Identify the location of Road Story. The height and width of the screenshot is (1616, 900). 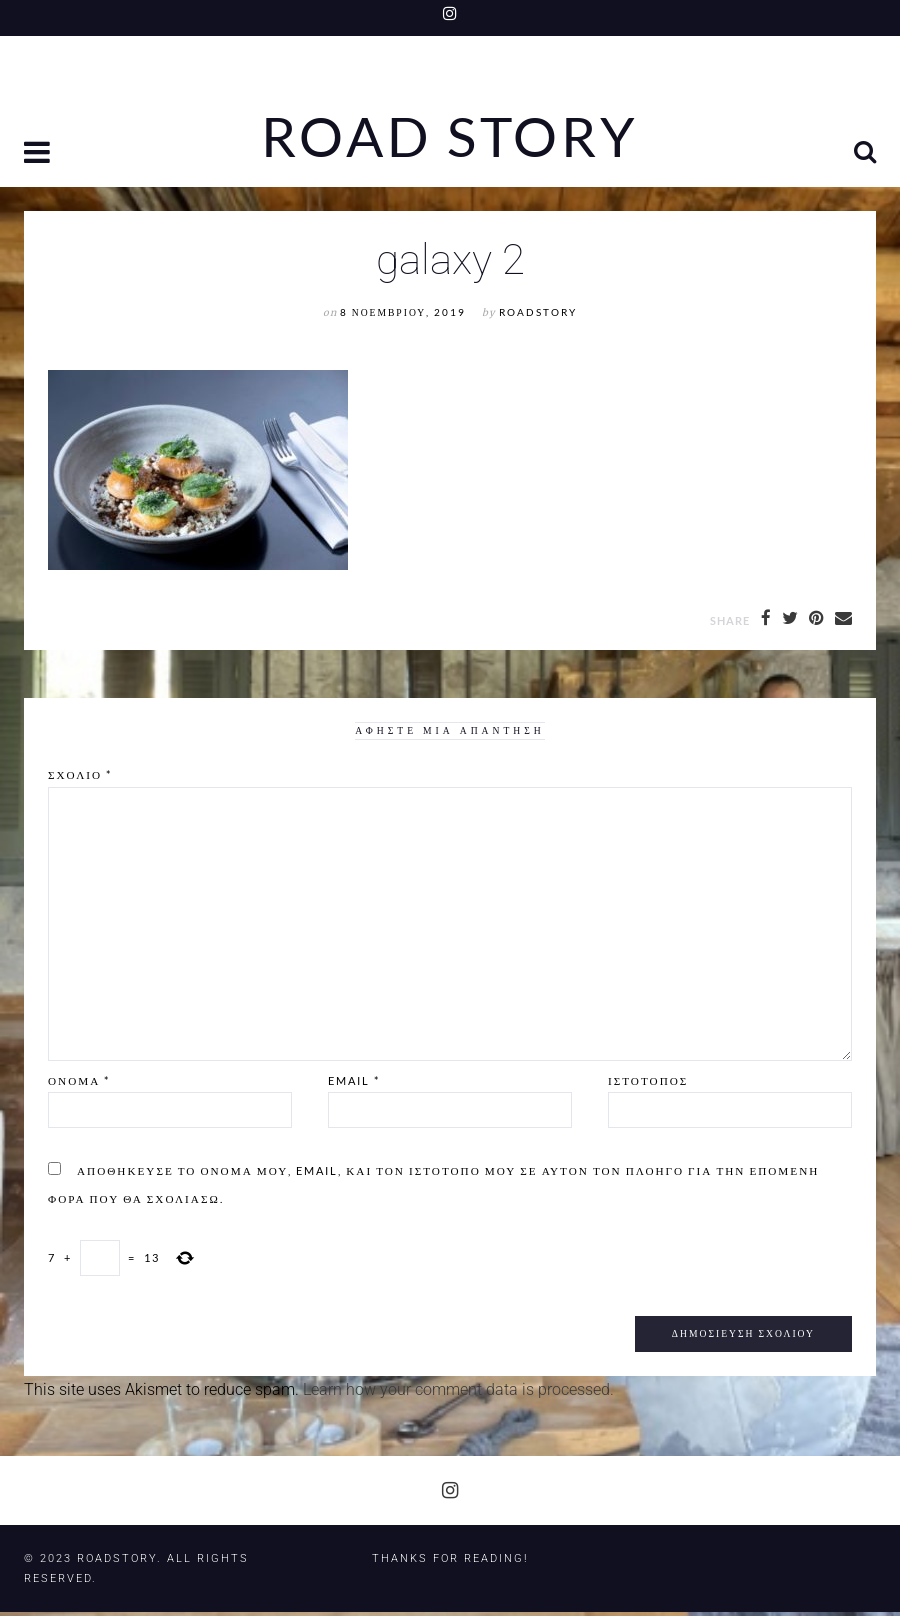
(450, 138).